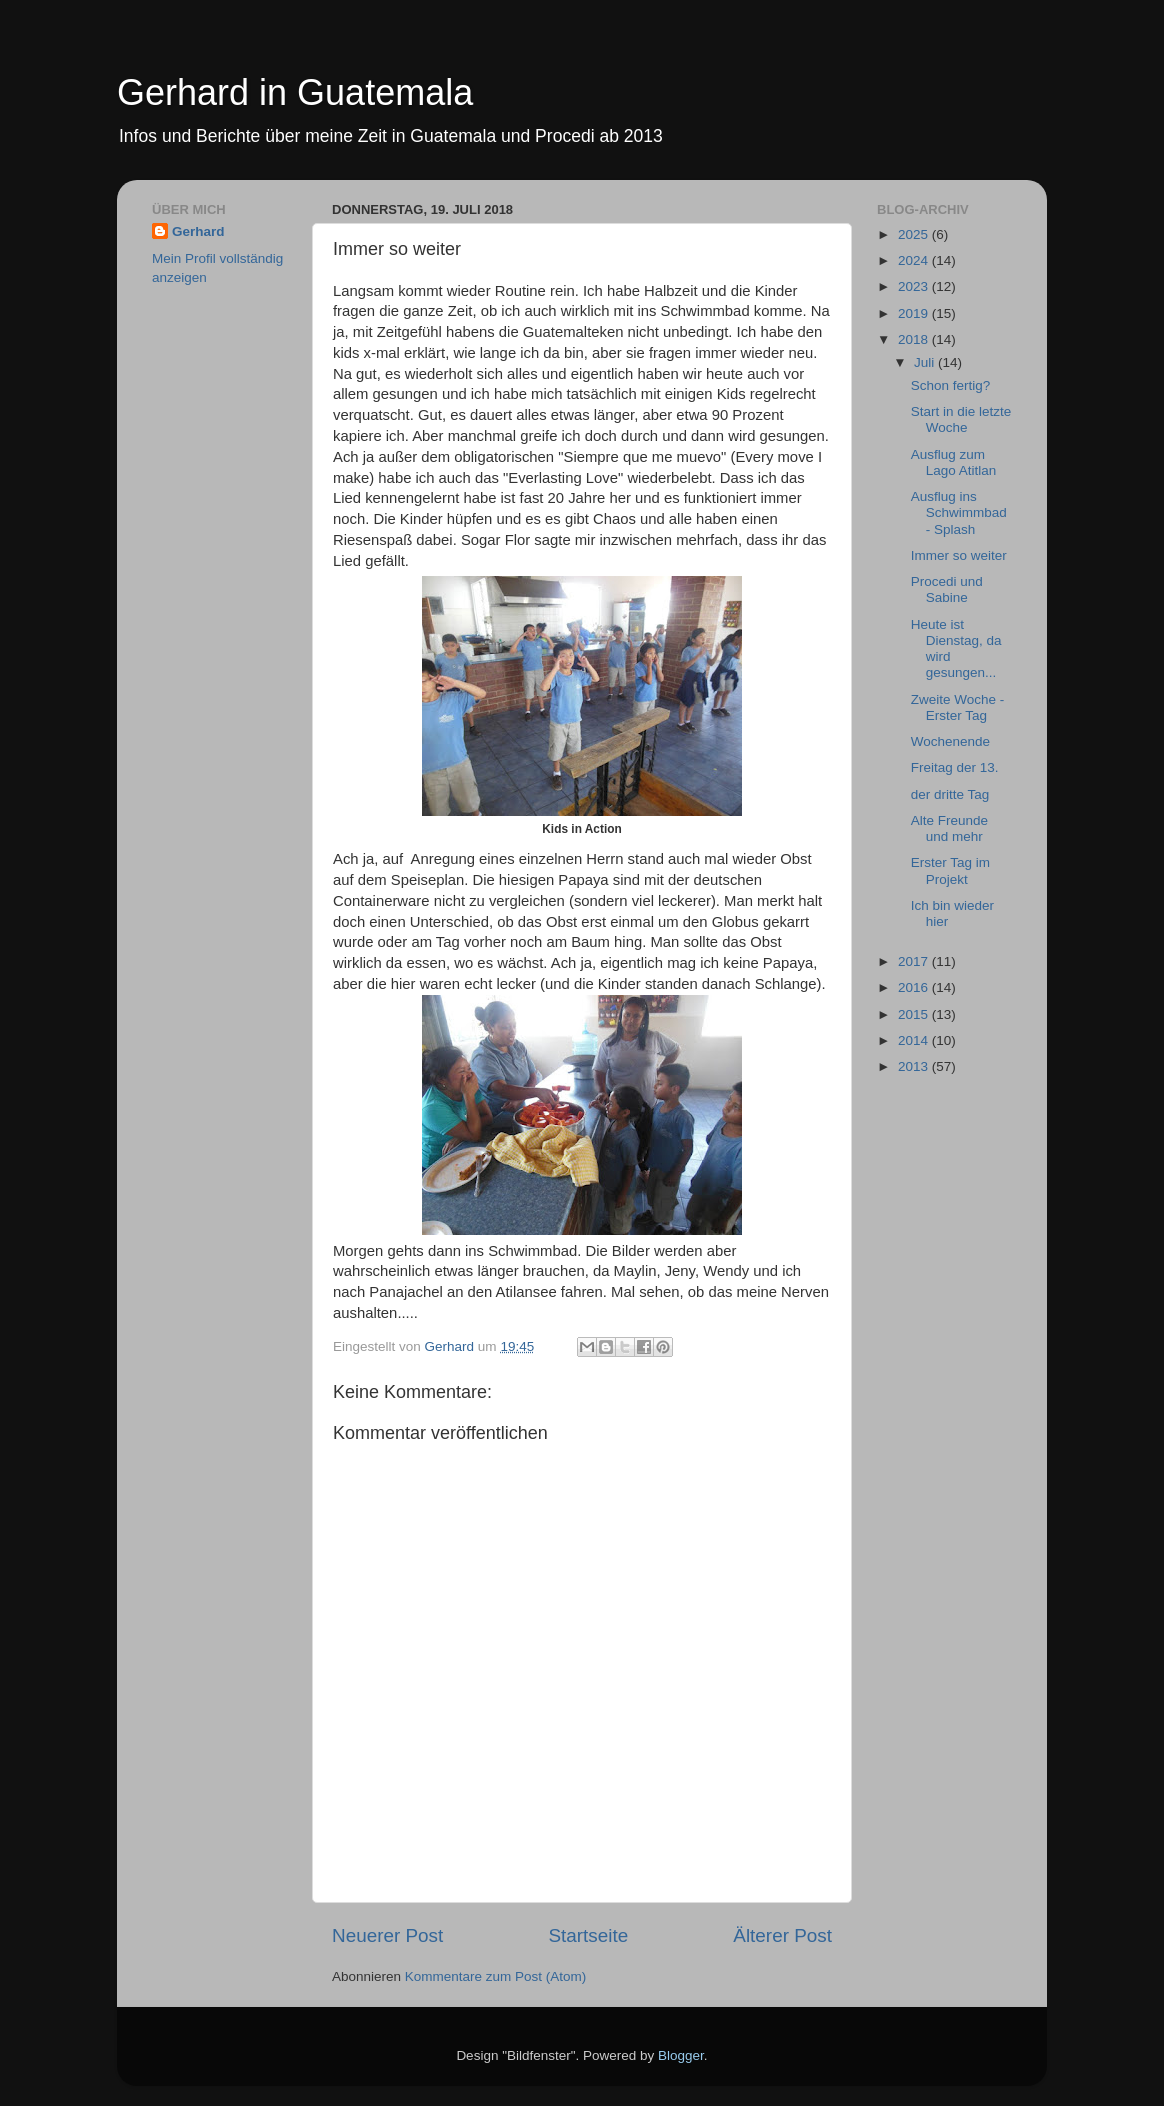  What do you see at coordinates (949, 828) in the screenshot?
I see `Alte Freunde und mehr` at bounding box center [949, 828].